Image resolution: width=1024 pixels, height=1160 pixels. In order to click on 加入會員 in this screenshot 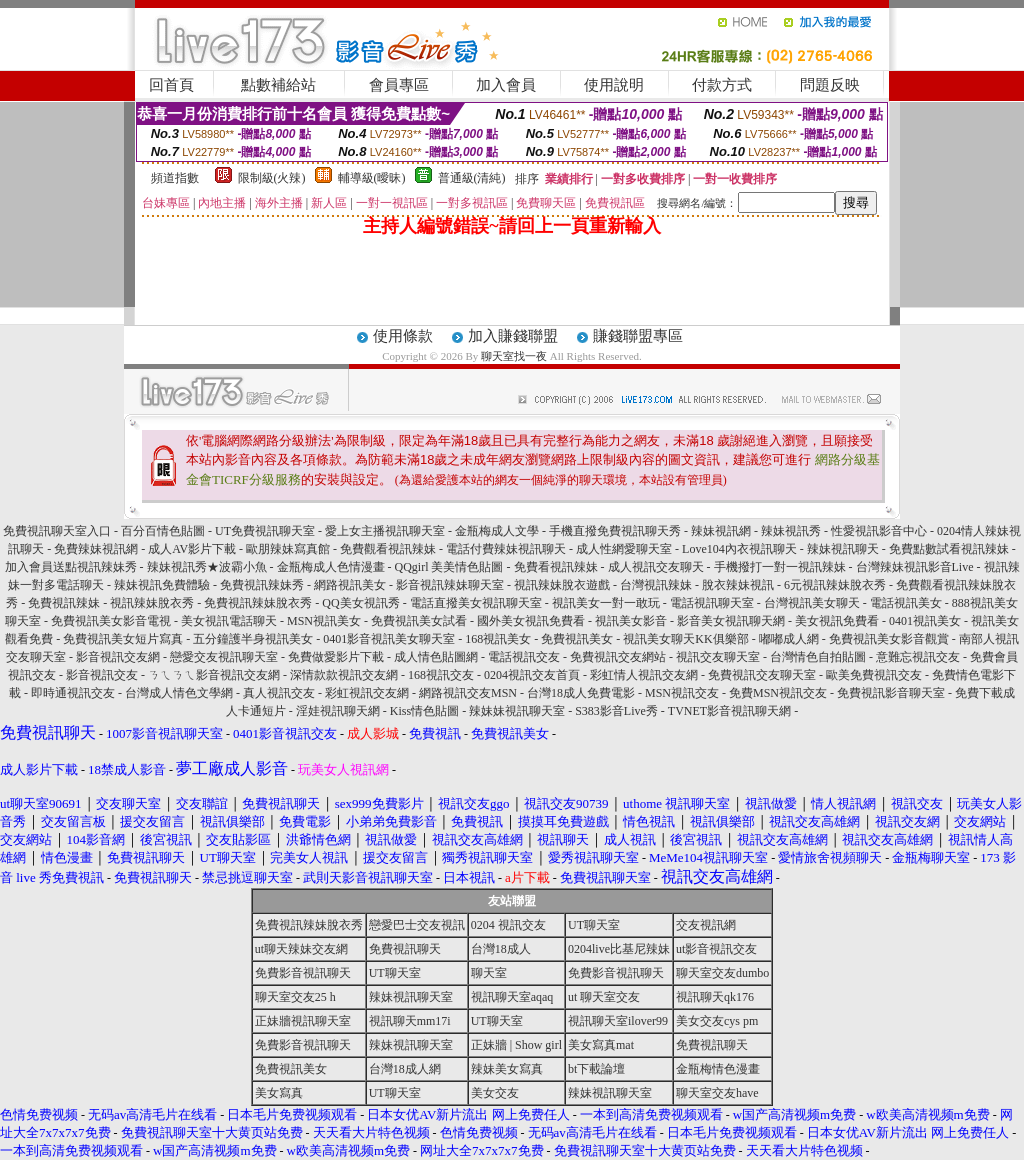, I will do `click(506, 85)`.